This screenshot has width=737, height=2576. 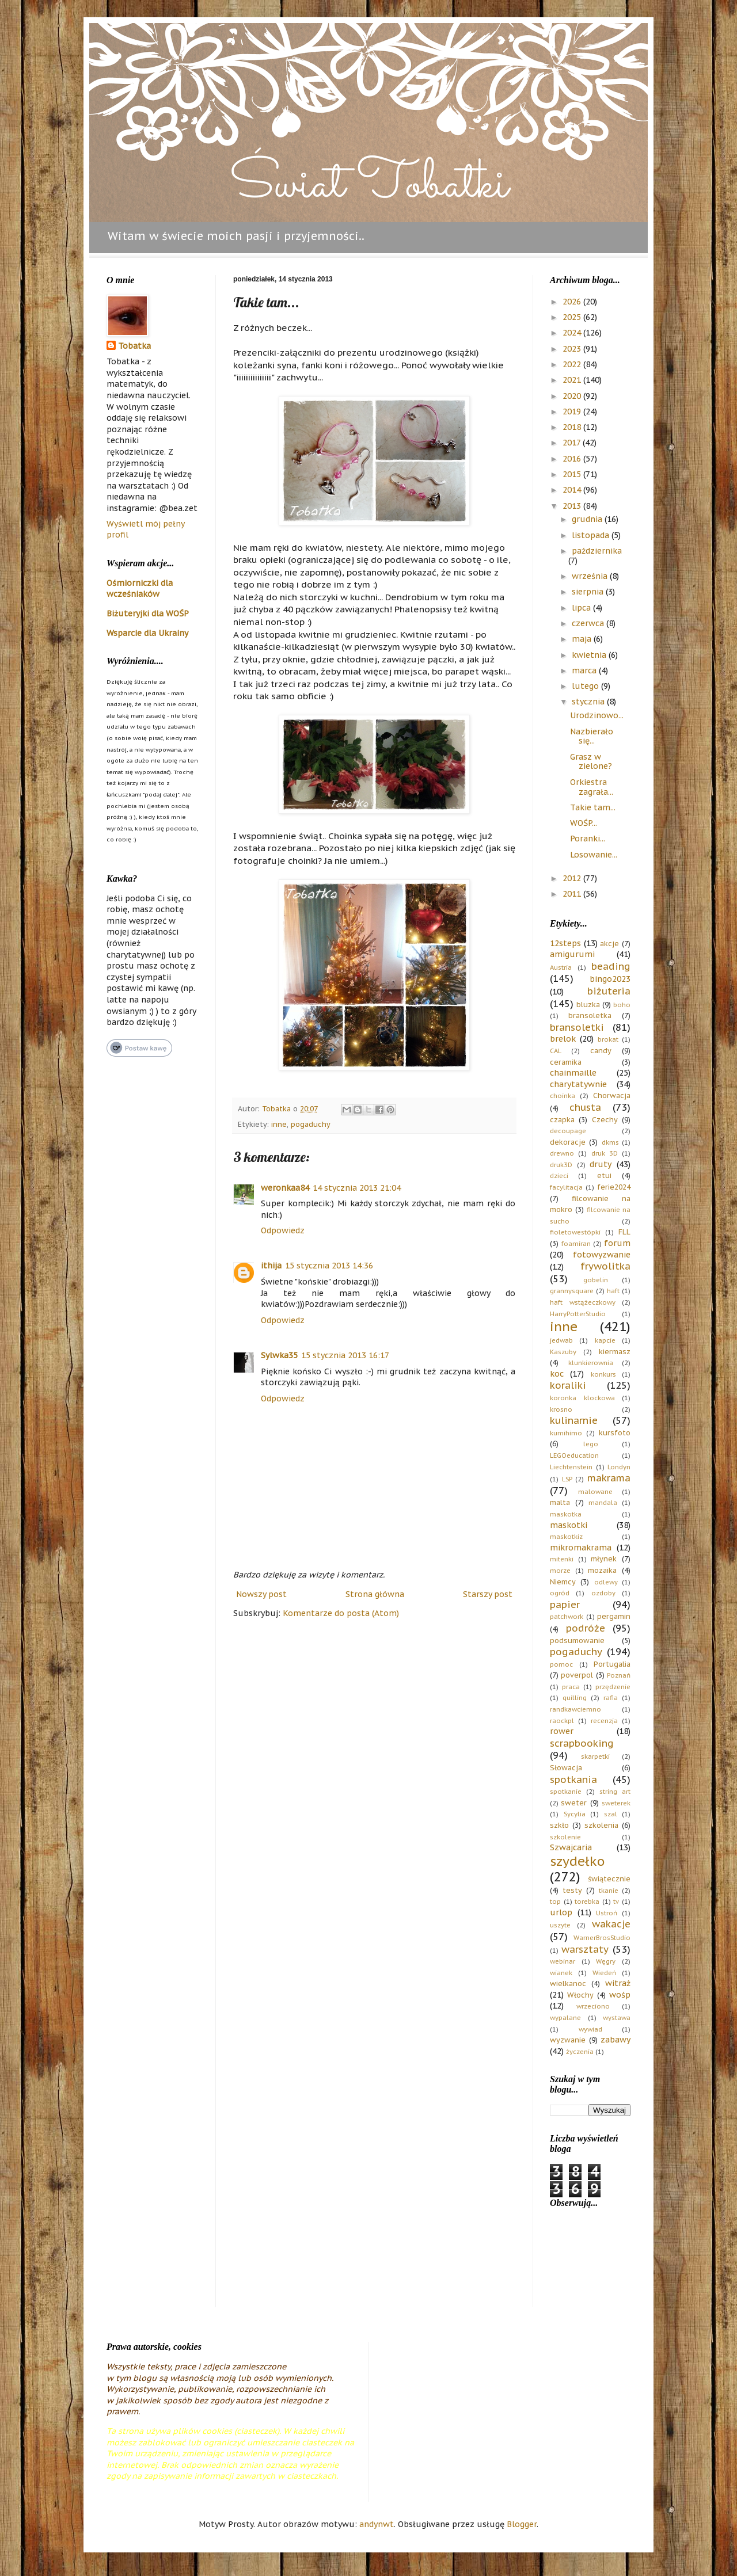 I want to click on Biżuteryjki dla WOŚP, so click(x=148, y=613).